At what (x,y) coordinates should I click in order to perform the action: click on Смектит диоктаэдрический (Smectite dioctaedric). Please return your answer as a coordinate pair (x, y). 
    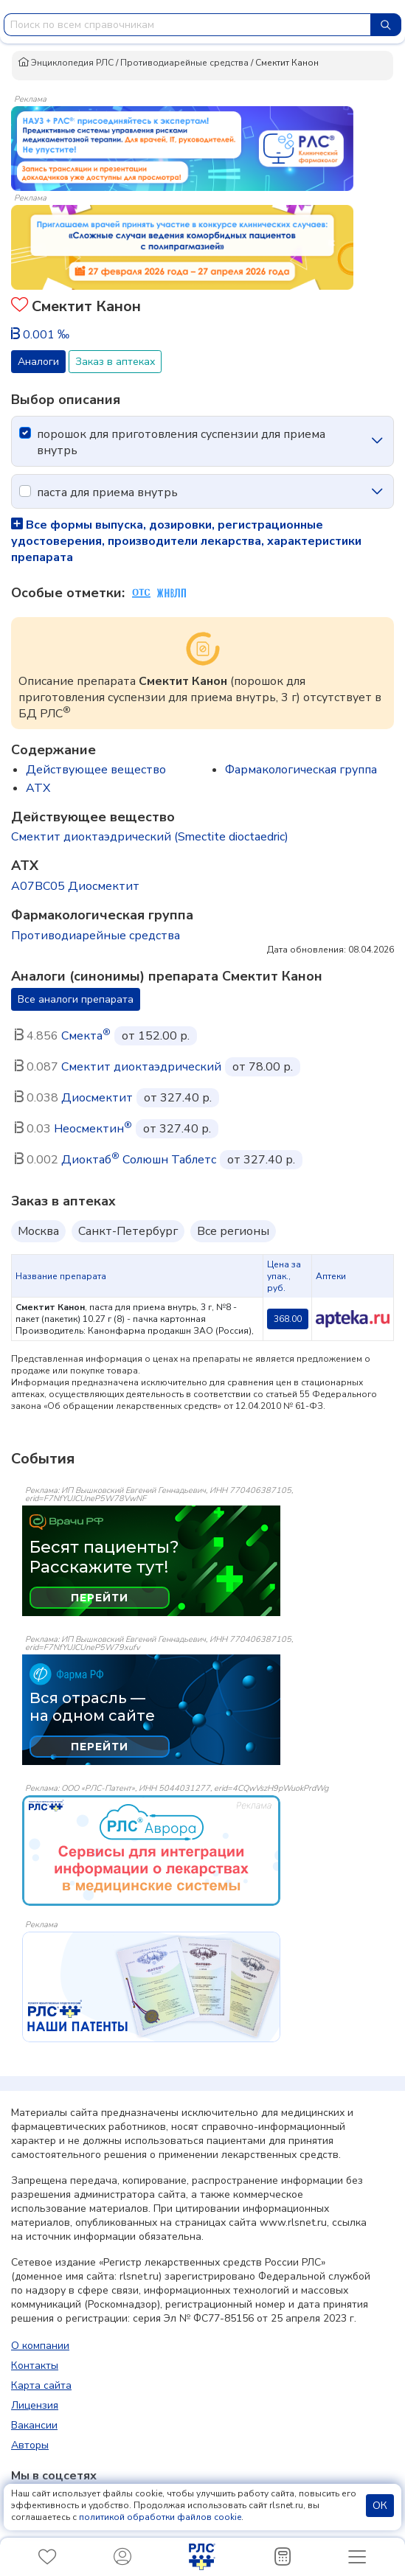
    Looking at the image, I should click on (149, 837).